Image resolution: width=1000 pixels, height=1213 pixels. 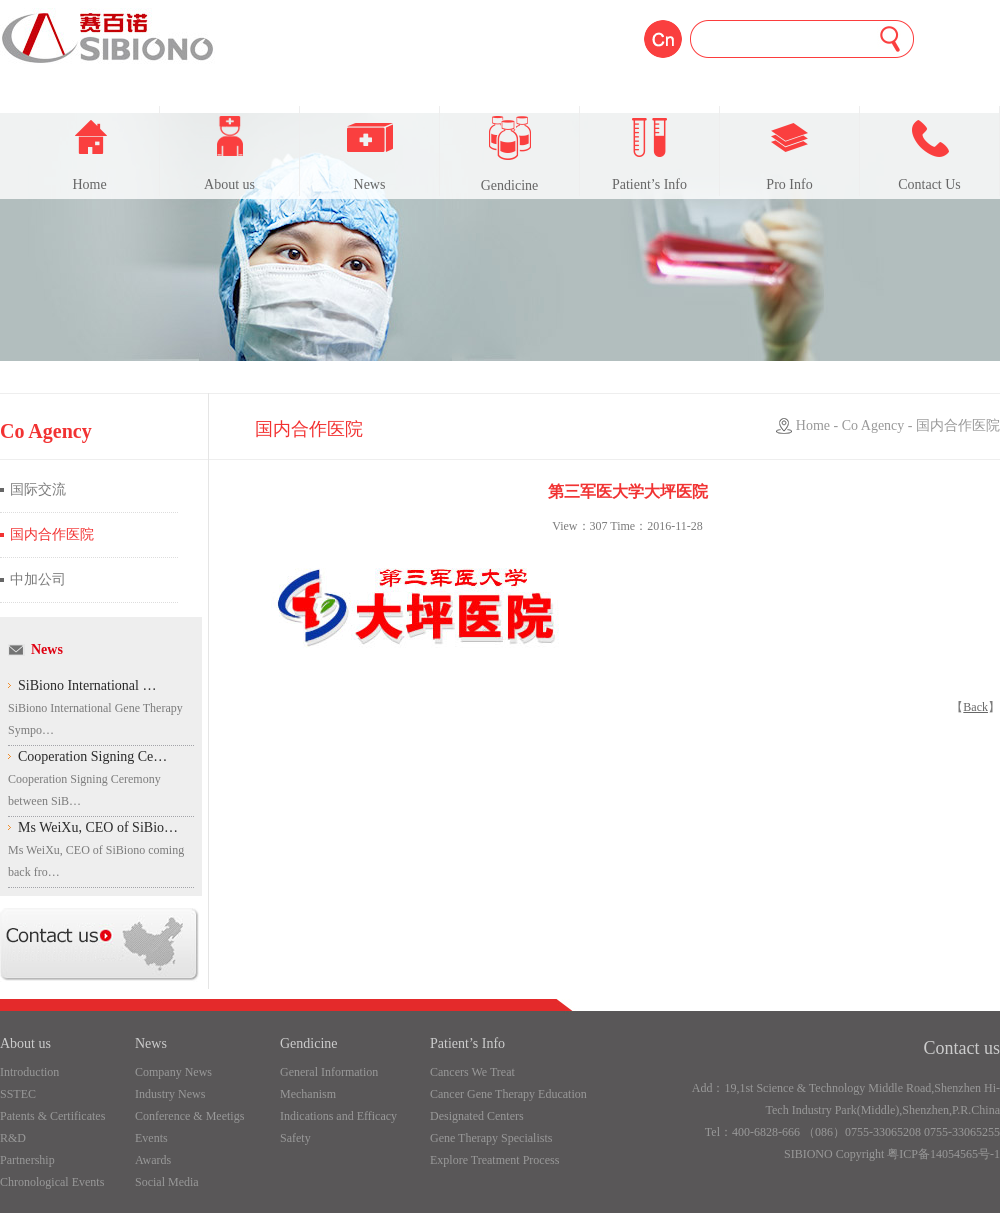 What do you see at coordinates (151, 1138) in the screenshot?
I see `Events` at bounding box center [151, 1138].